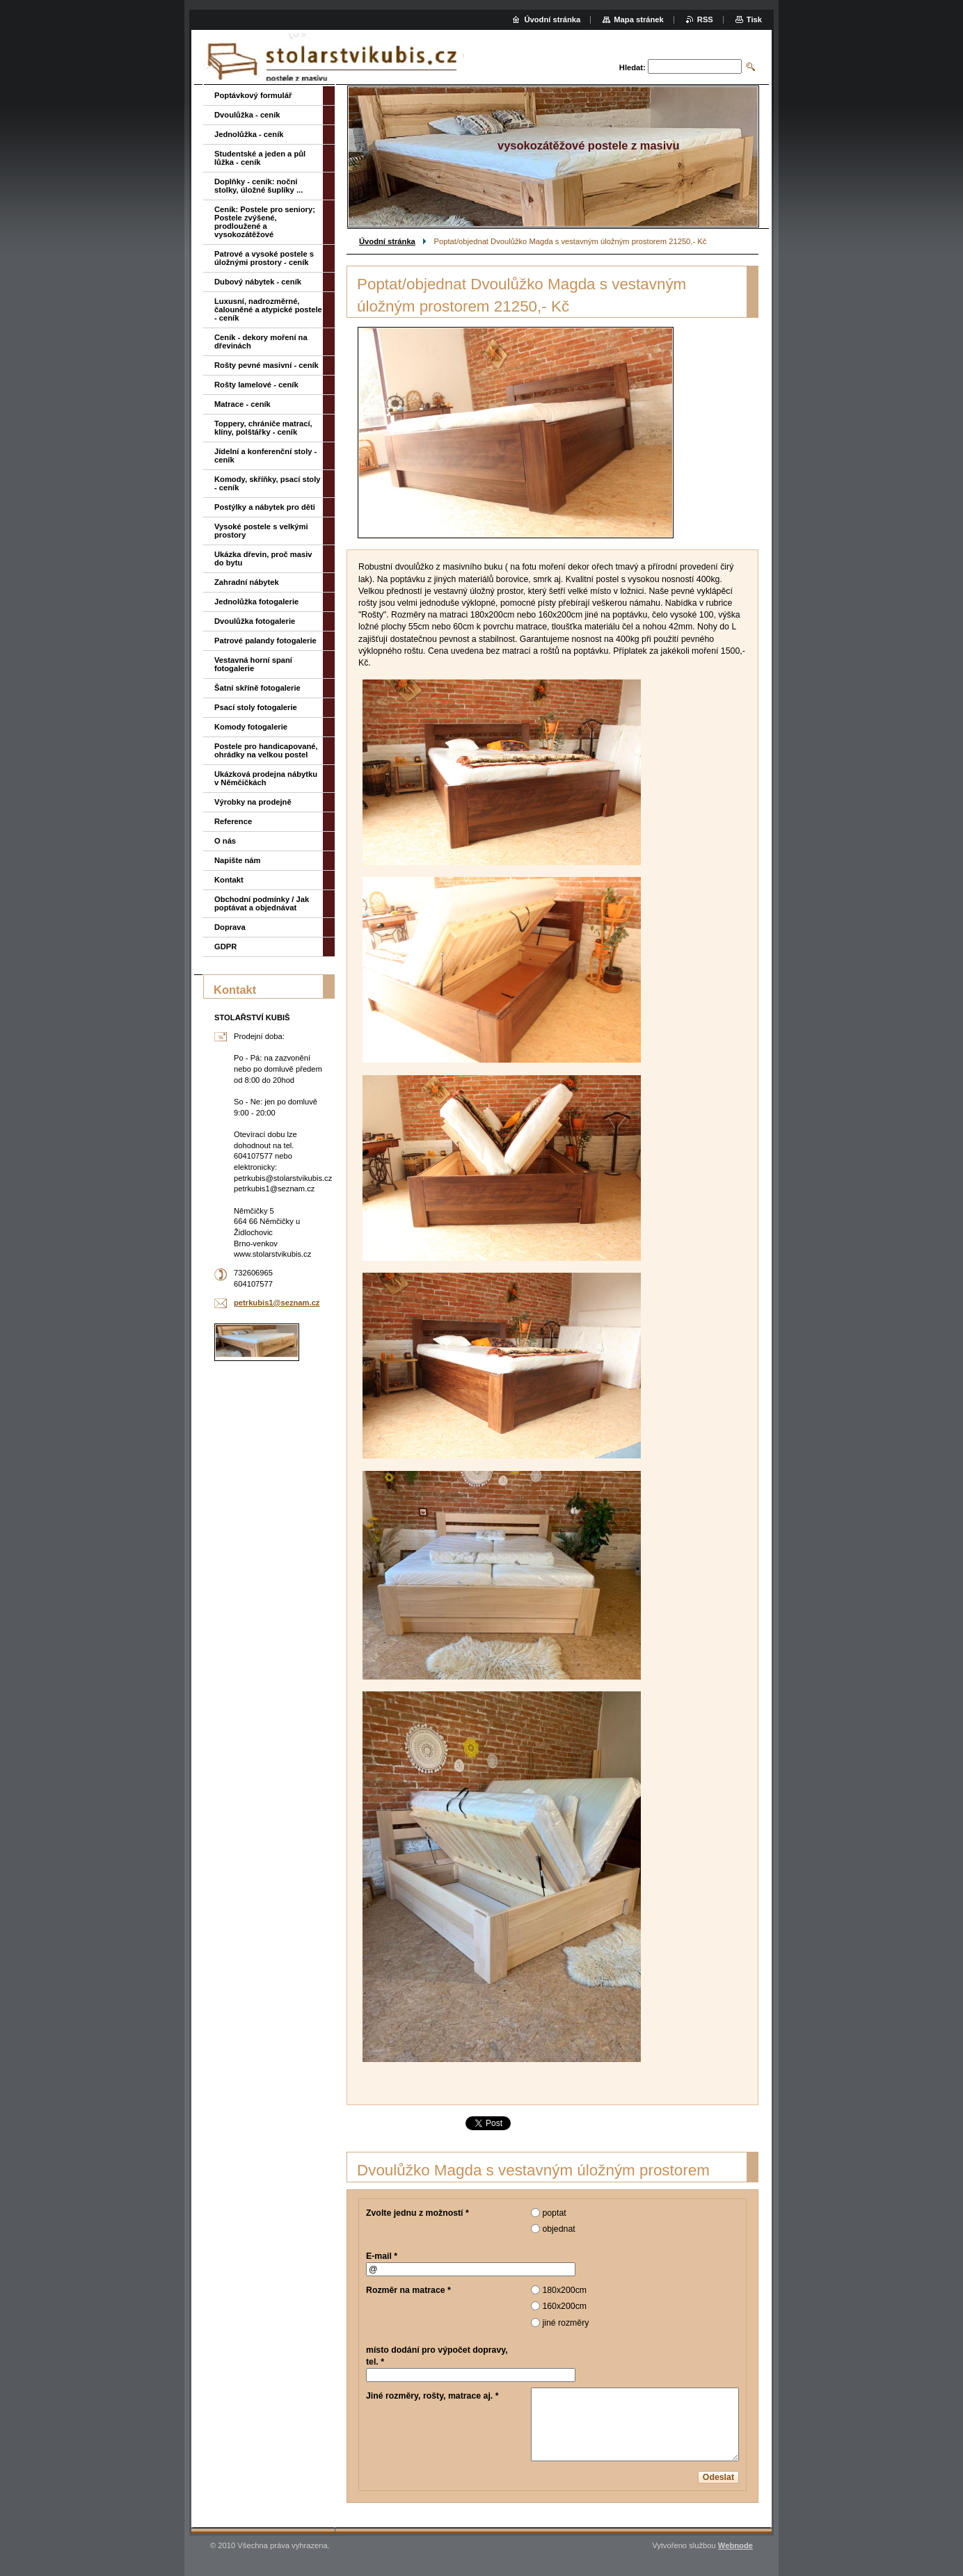 The width and height of the screenshot is (963, 2576). I want to click on Mapa stránek, so click(639, 19).